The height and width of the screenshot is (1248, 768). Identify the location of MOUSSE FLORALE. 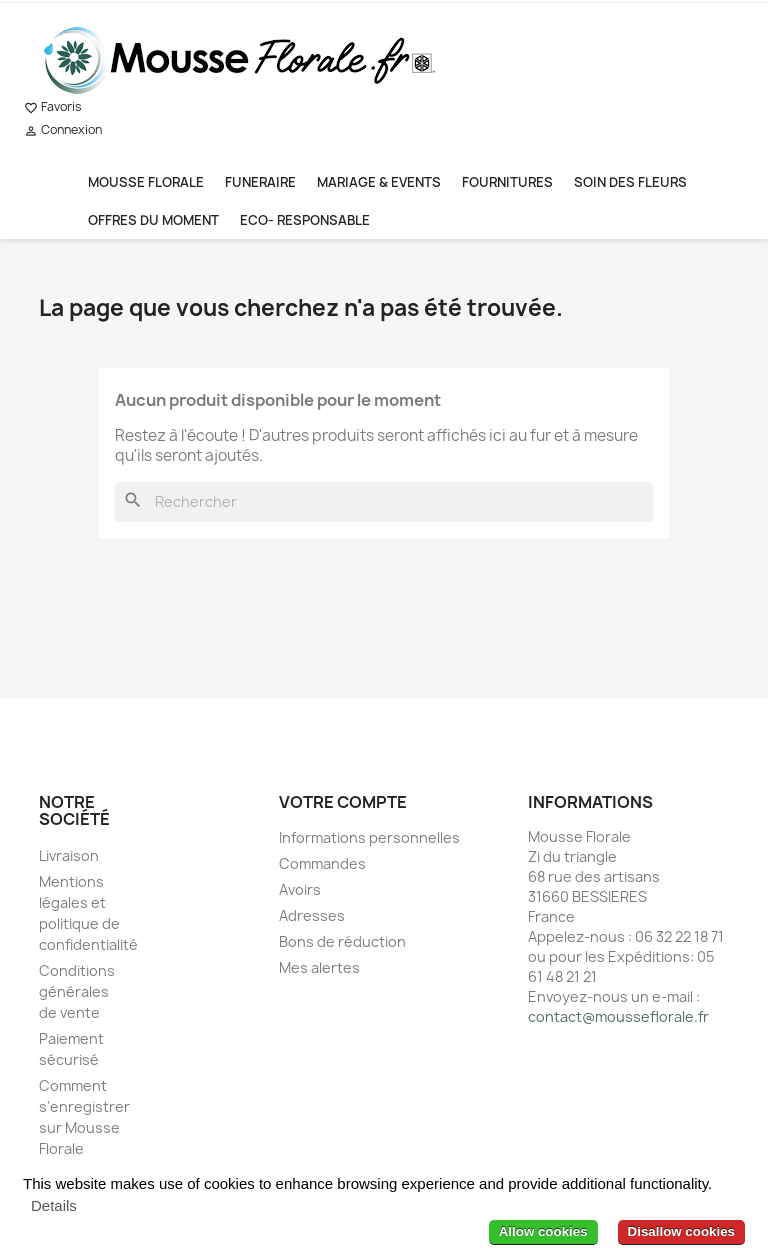
(146, 182).